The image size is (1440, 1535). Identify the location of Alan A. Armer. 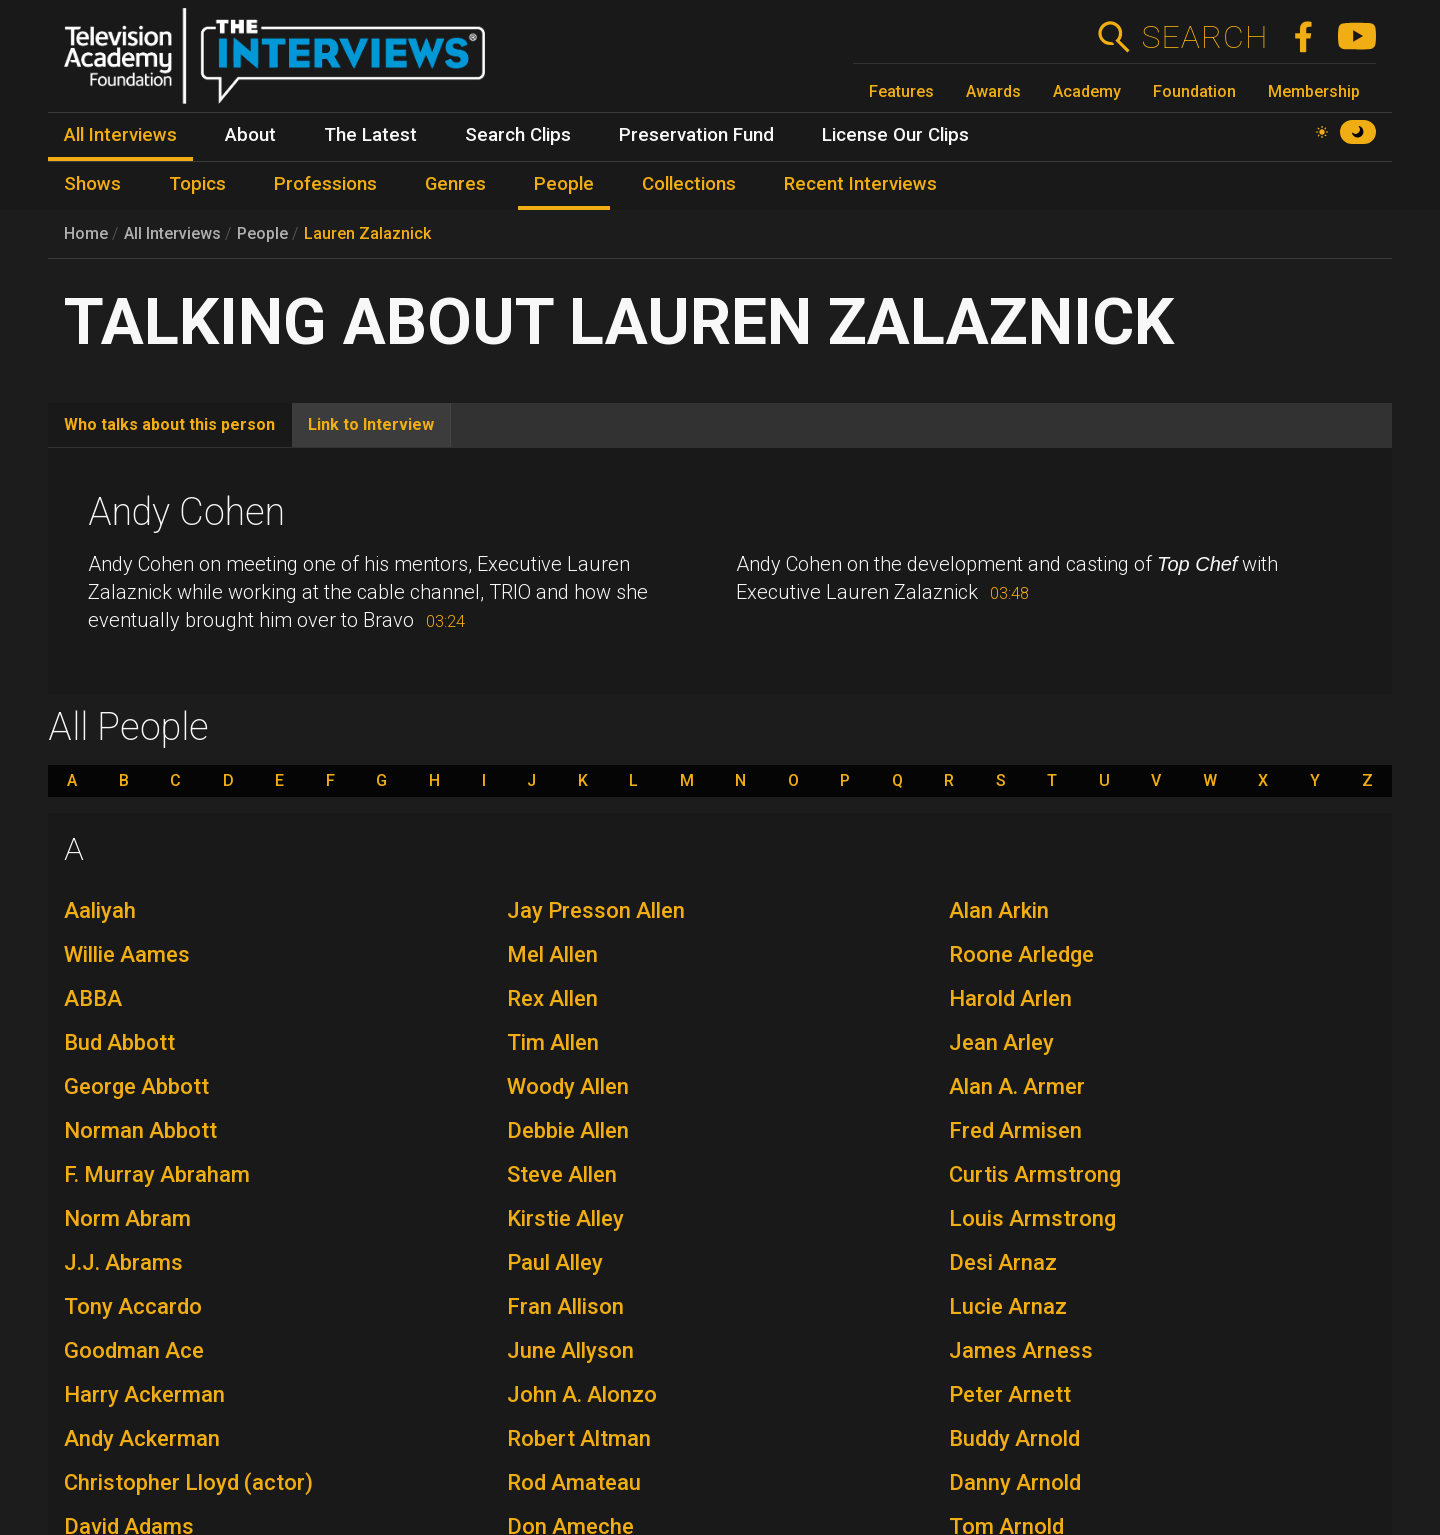
(1017, 1086).